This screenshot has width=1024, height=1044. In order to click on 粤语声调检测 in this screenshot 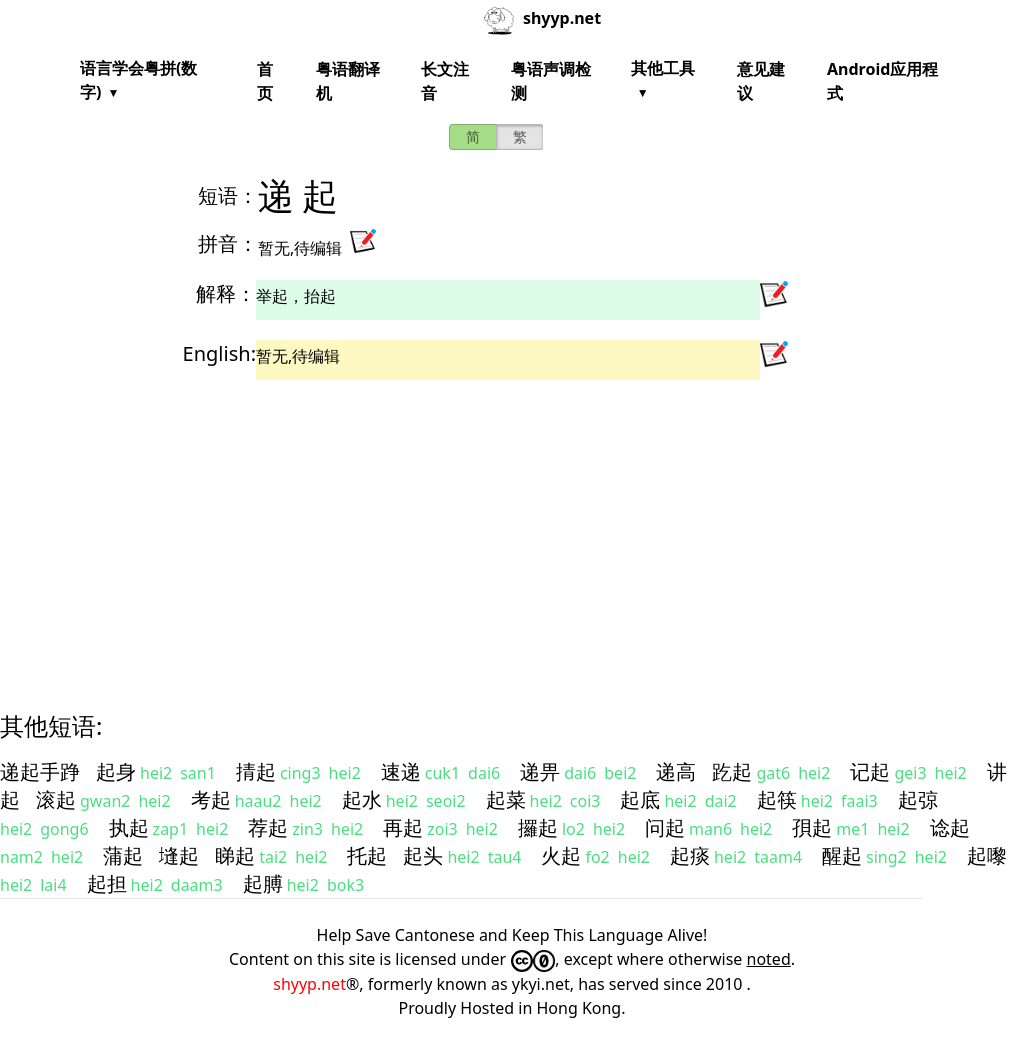, I will do `click(551, 81)`.